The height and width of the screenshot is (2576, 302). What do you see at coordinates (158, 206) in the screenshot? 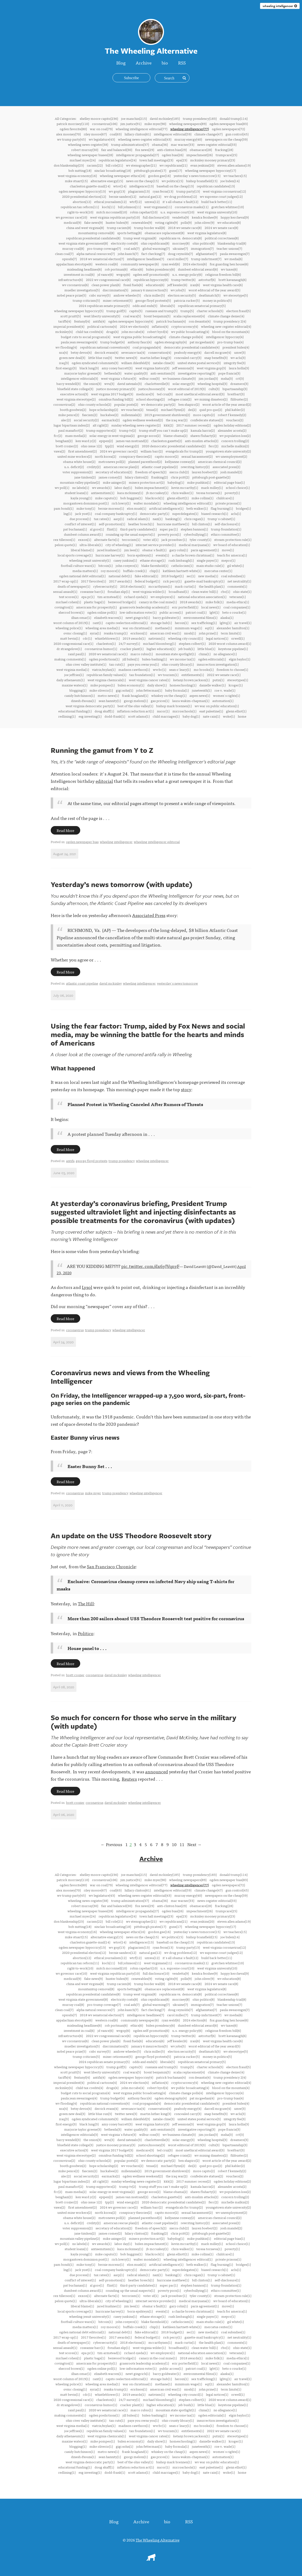
I see `west virginians(11)` at bounding box center [158, 206].